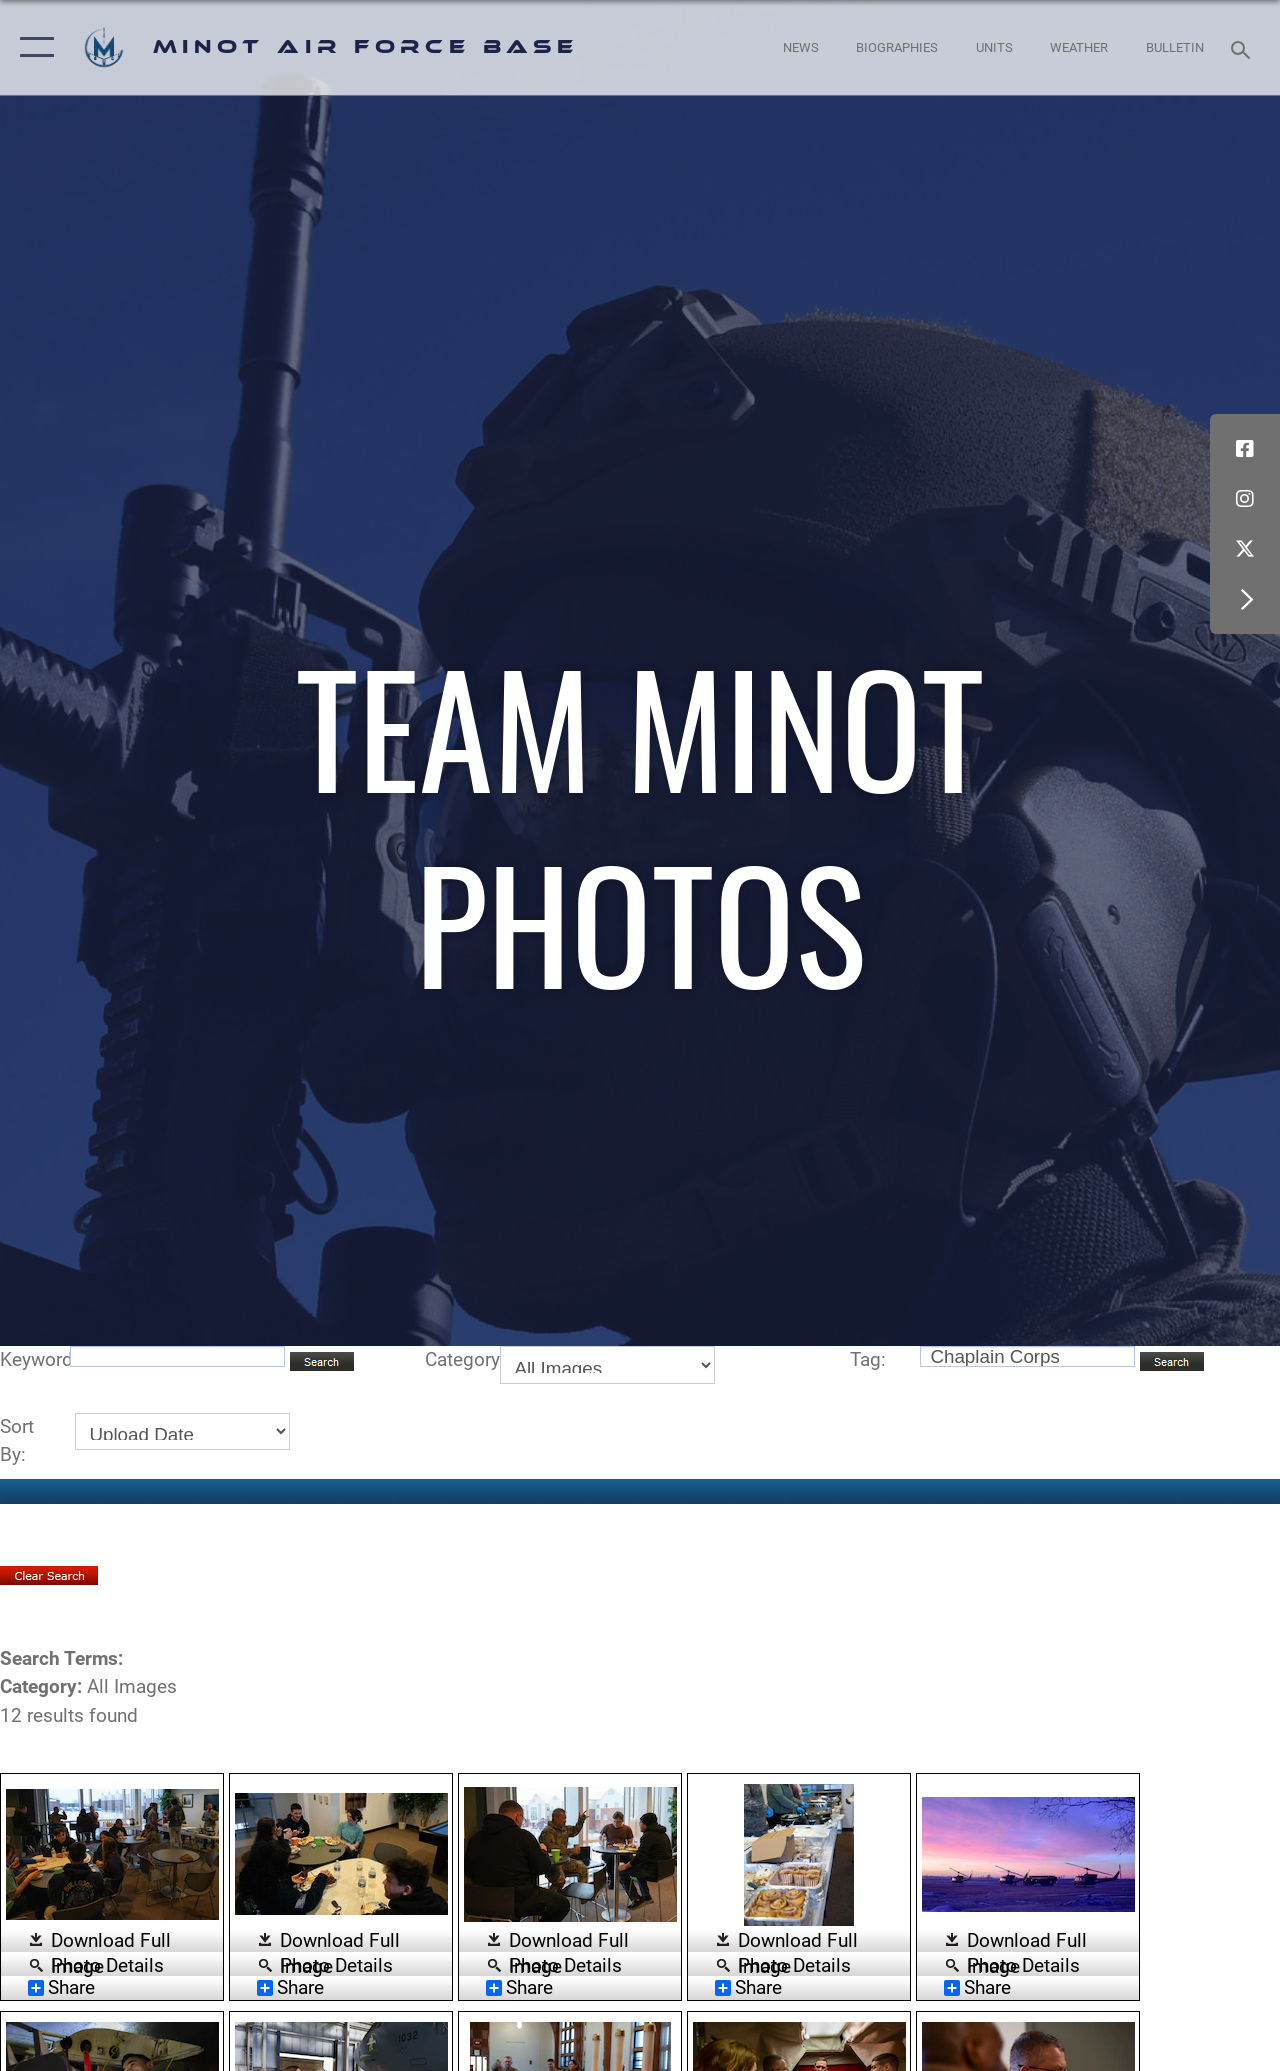 The width and height of the screenshot is (1280, 2071). What do you see at coordinates (107, 1964) in the screenshot?
I see `Photo Details` at bounding box center [107, 1964].